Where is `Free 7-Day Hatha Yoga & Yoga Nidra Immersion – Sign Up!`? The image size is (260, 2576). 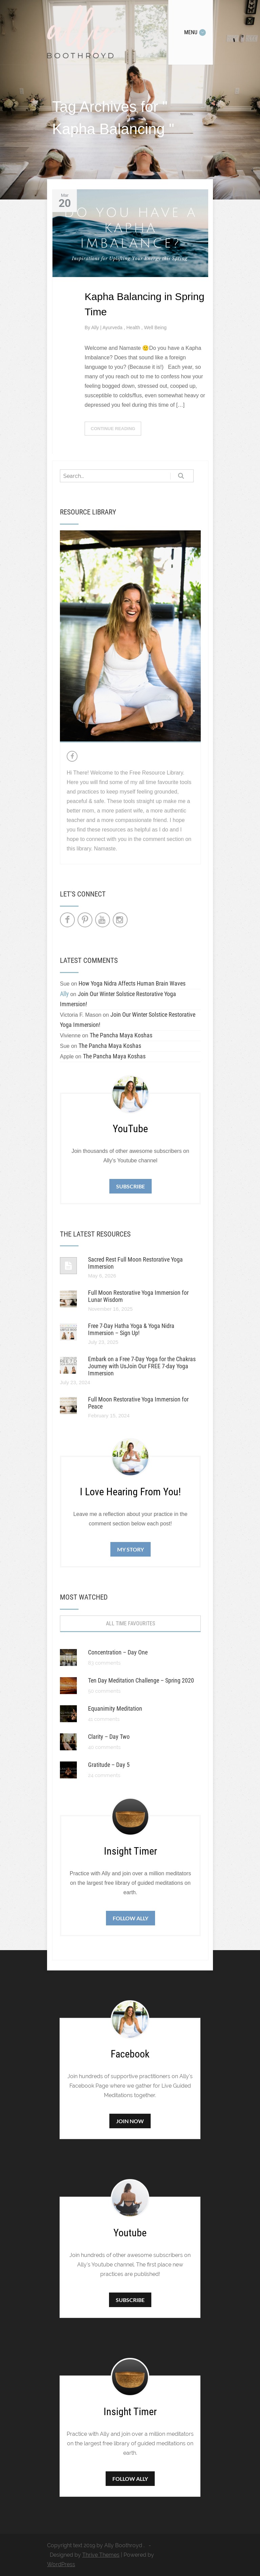 Free 7-Day Hatha Yoga & Yoga Nidra Immersion – Sign Up! is located at coordinates (131, 1329).